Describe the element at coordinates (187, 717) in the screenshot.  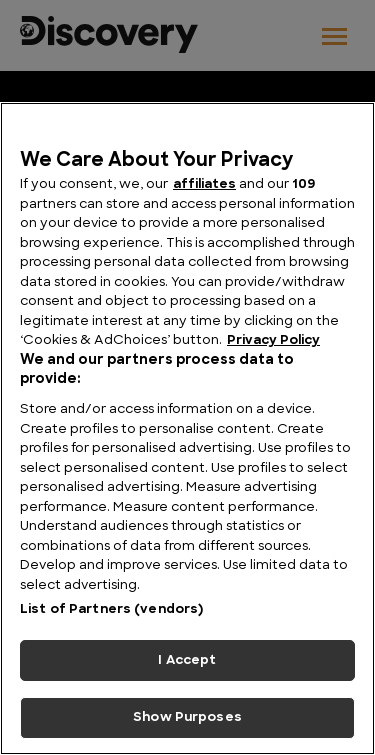
I see `Show Purposes` at that location.